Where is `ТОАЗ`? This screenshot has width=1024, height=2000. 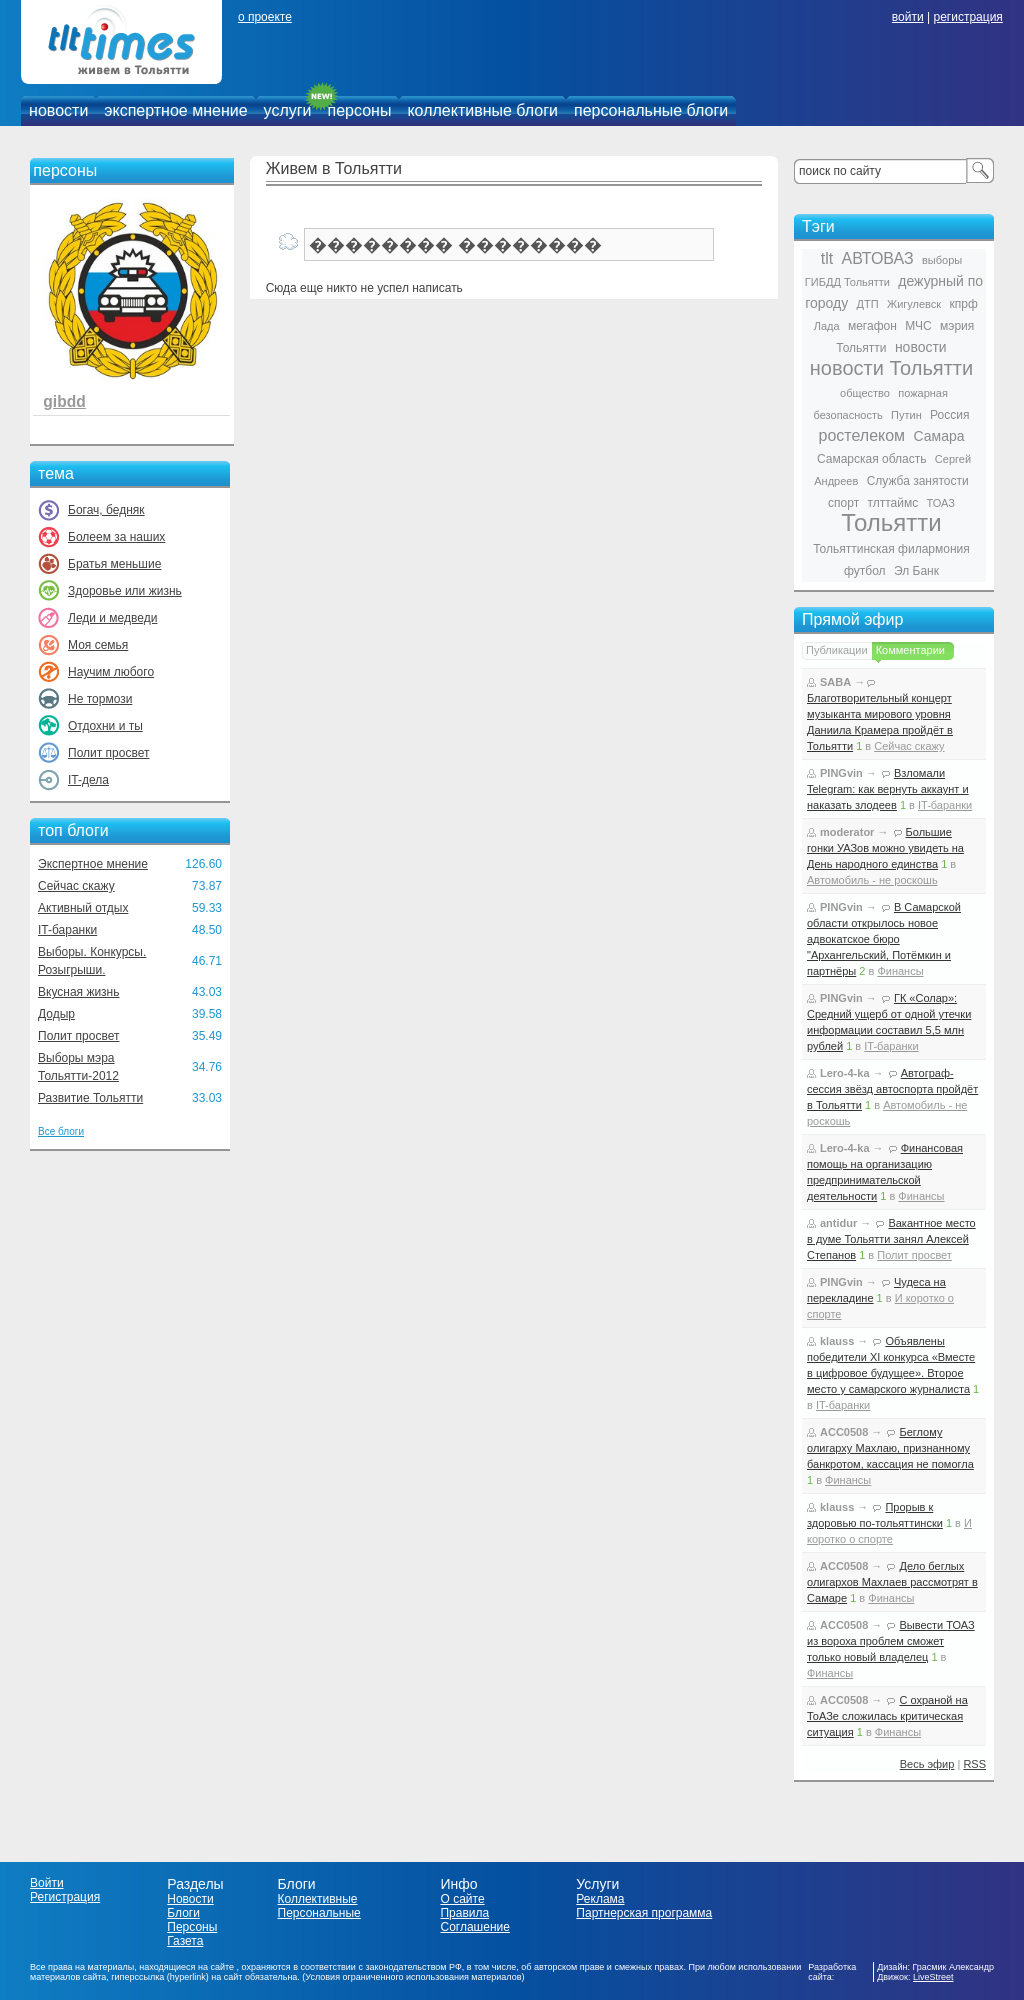
ТОАЗ is located at coordinates (941, 503).